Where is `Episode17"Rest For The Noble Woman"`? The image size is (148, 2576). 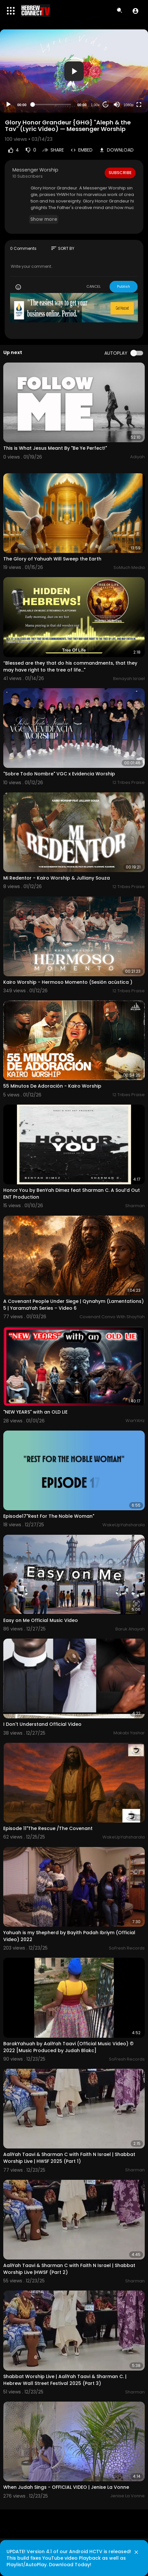 Episode17"Rest For The Noble Woman" is located at coordinates (48, 1516).